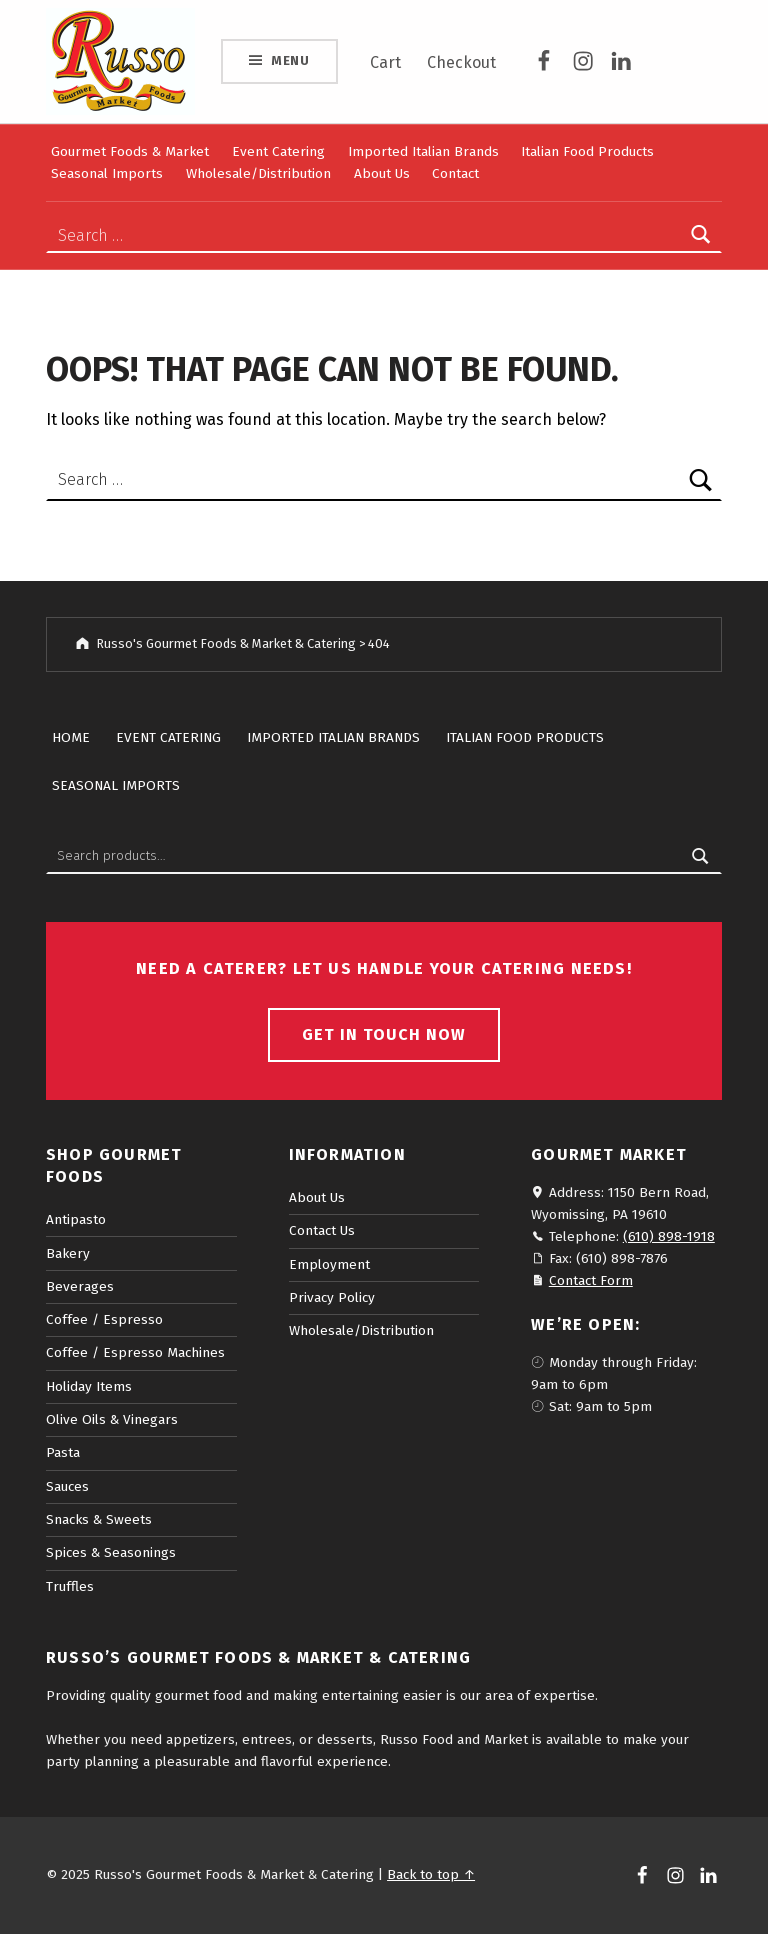 The image size is (768, 1934). Describe the element at coordinates (111, 1552) in the screenshot. I see `Spices & Seasonings` at that location.